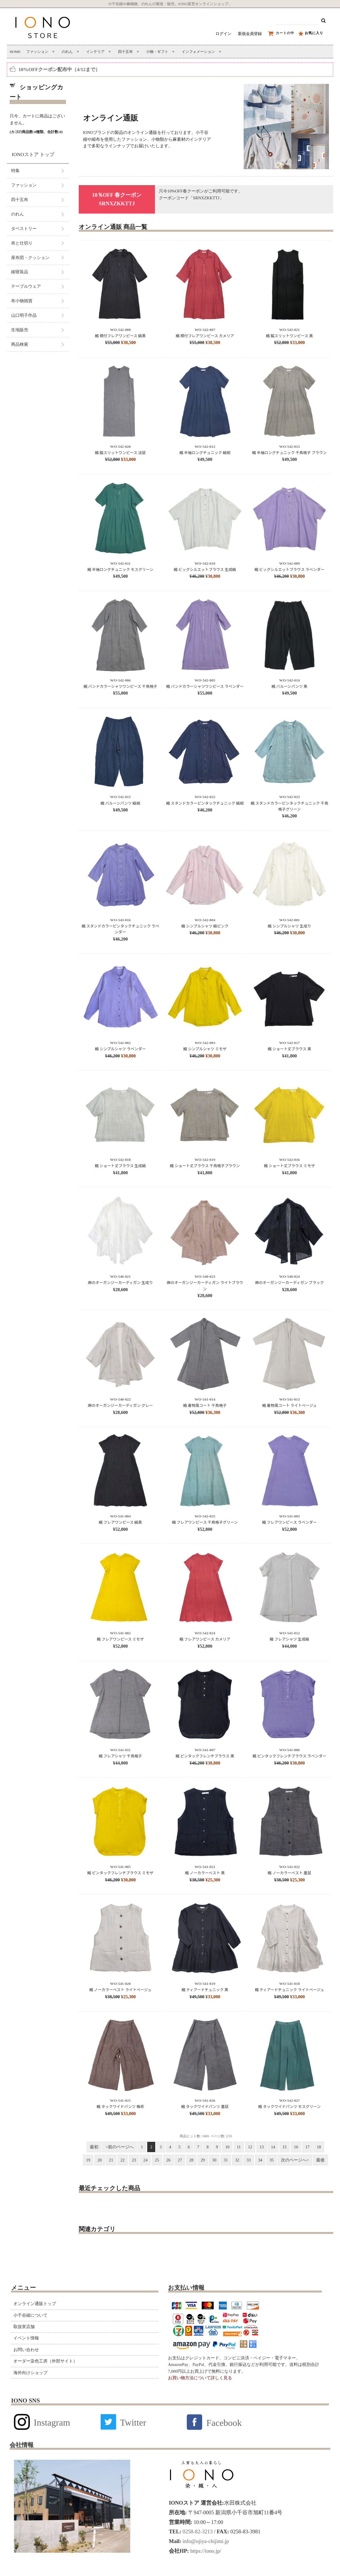 The height and width of the screenshot is (2576, 340). Describe the element at coordinates (34, 2303) in the screenshot. I see `オンライン通販トップ` at that location.